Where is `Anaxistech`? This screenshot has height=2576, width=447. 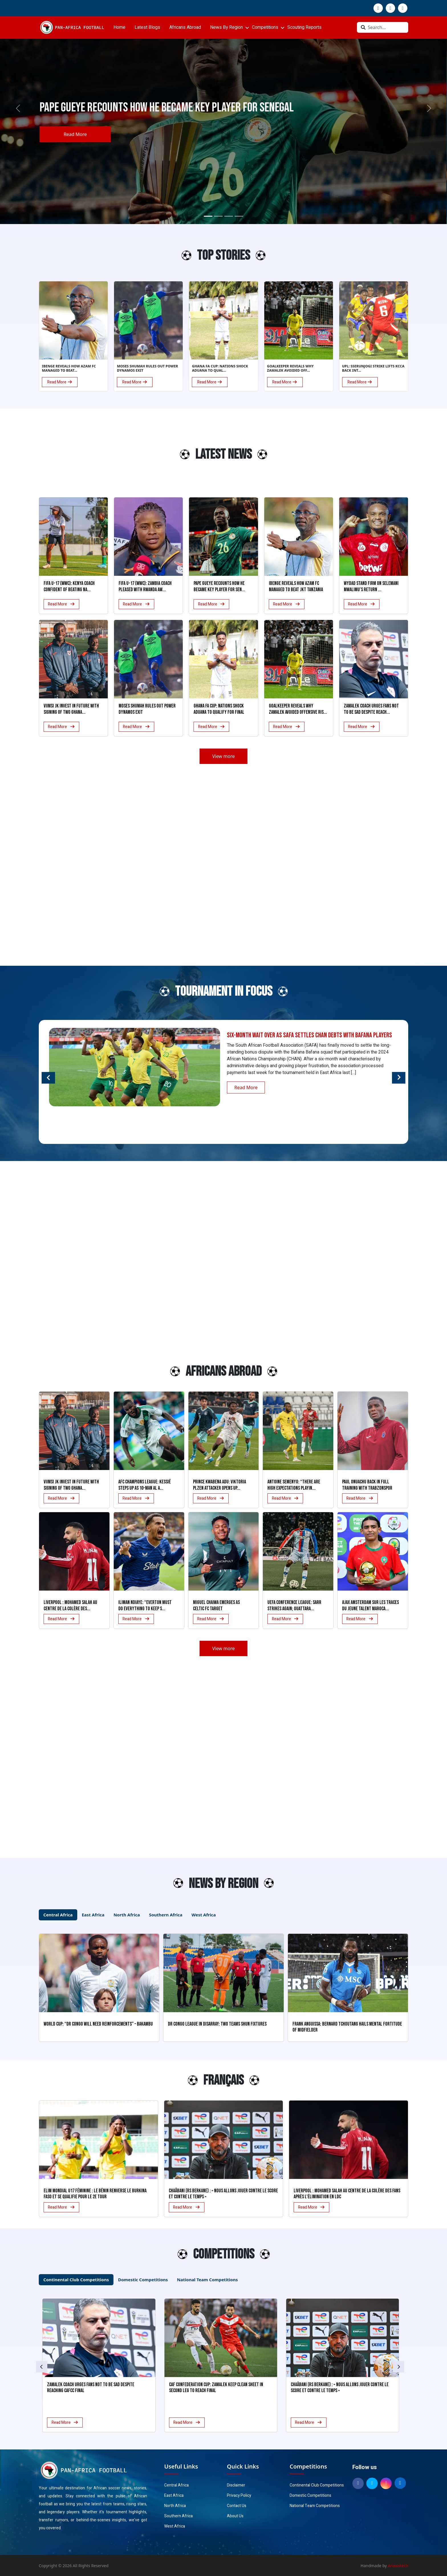 Anaxistech is located at coordinates (398, 2565).